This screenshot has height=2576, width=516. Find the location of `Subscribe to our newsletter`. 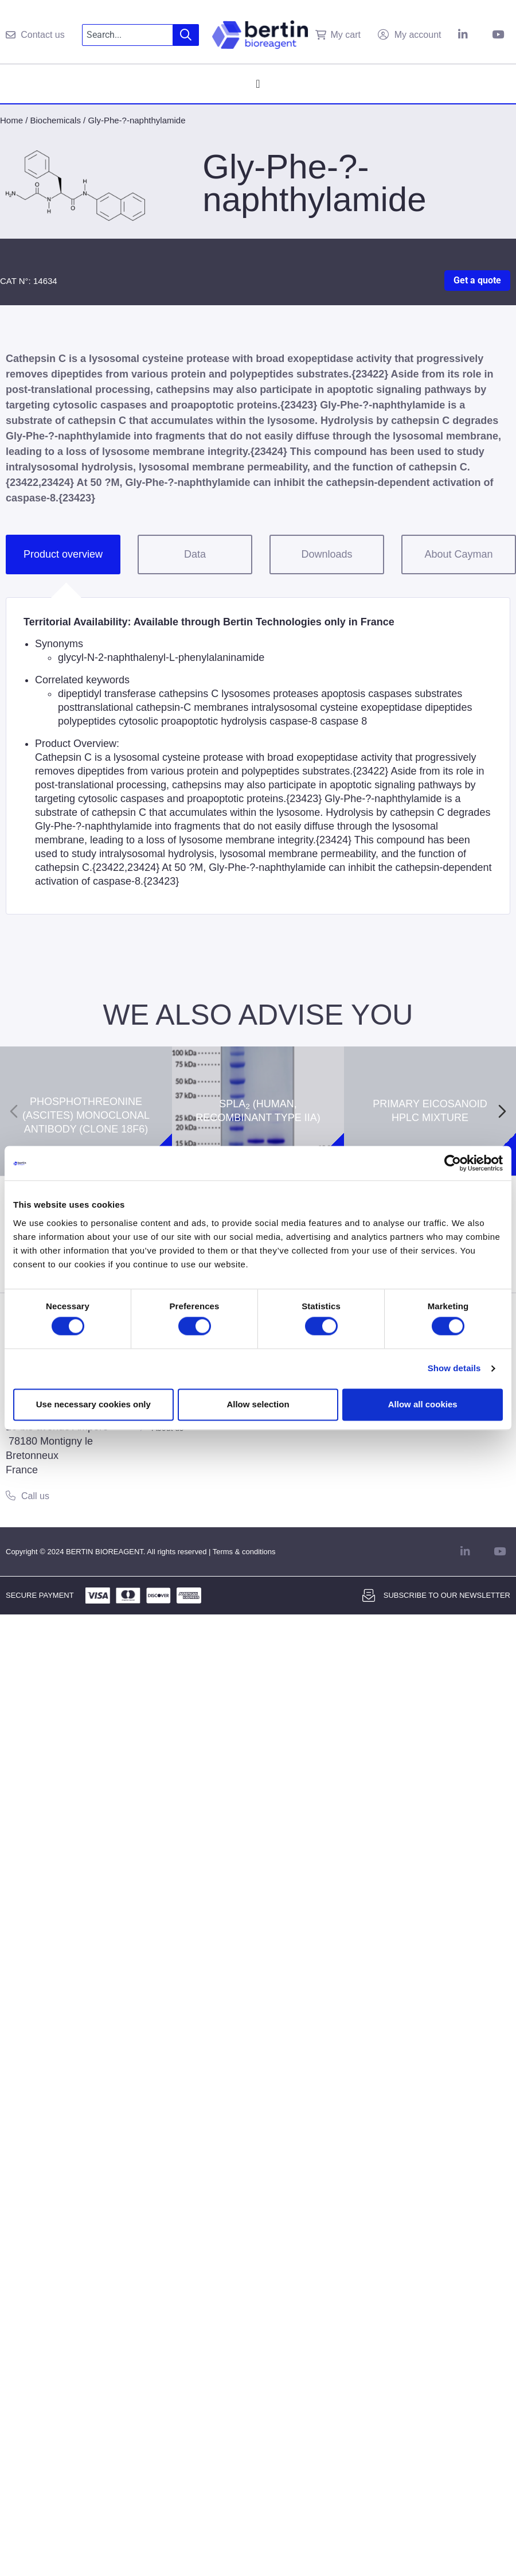

Subscribe to our newsletter is located at coordinates (447, 1595).